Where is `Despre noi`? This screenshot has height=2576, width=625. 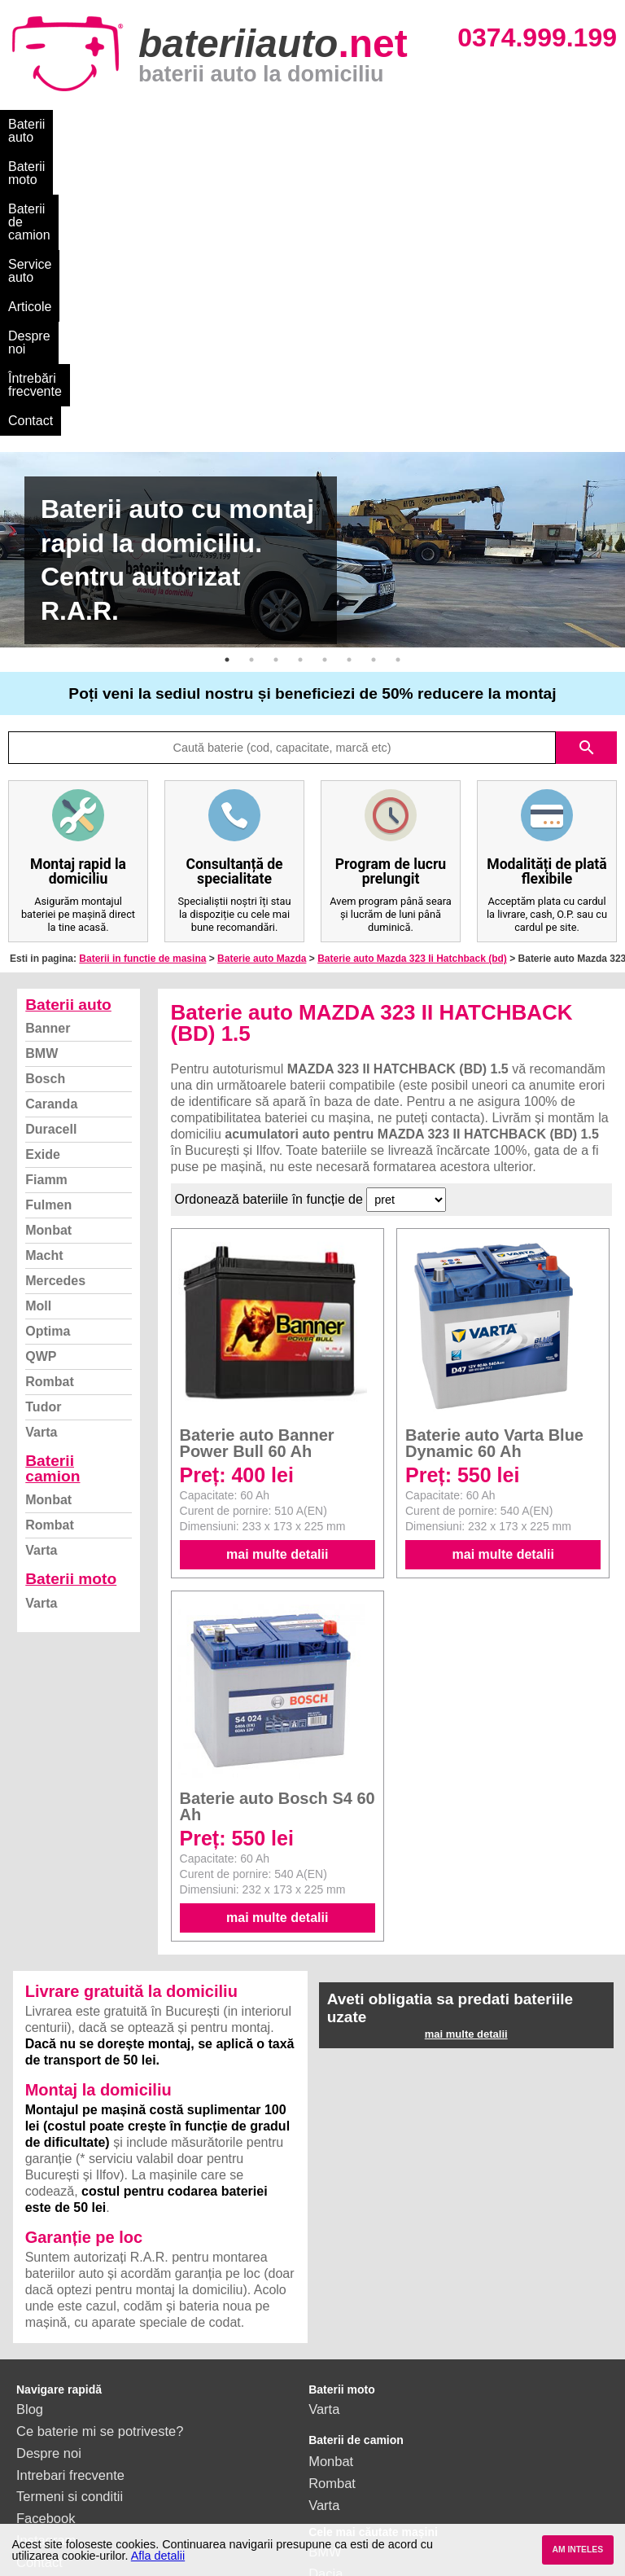 Despre noi is located at coordinates (495, 124).